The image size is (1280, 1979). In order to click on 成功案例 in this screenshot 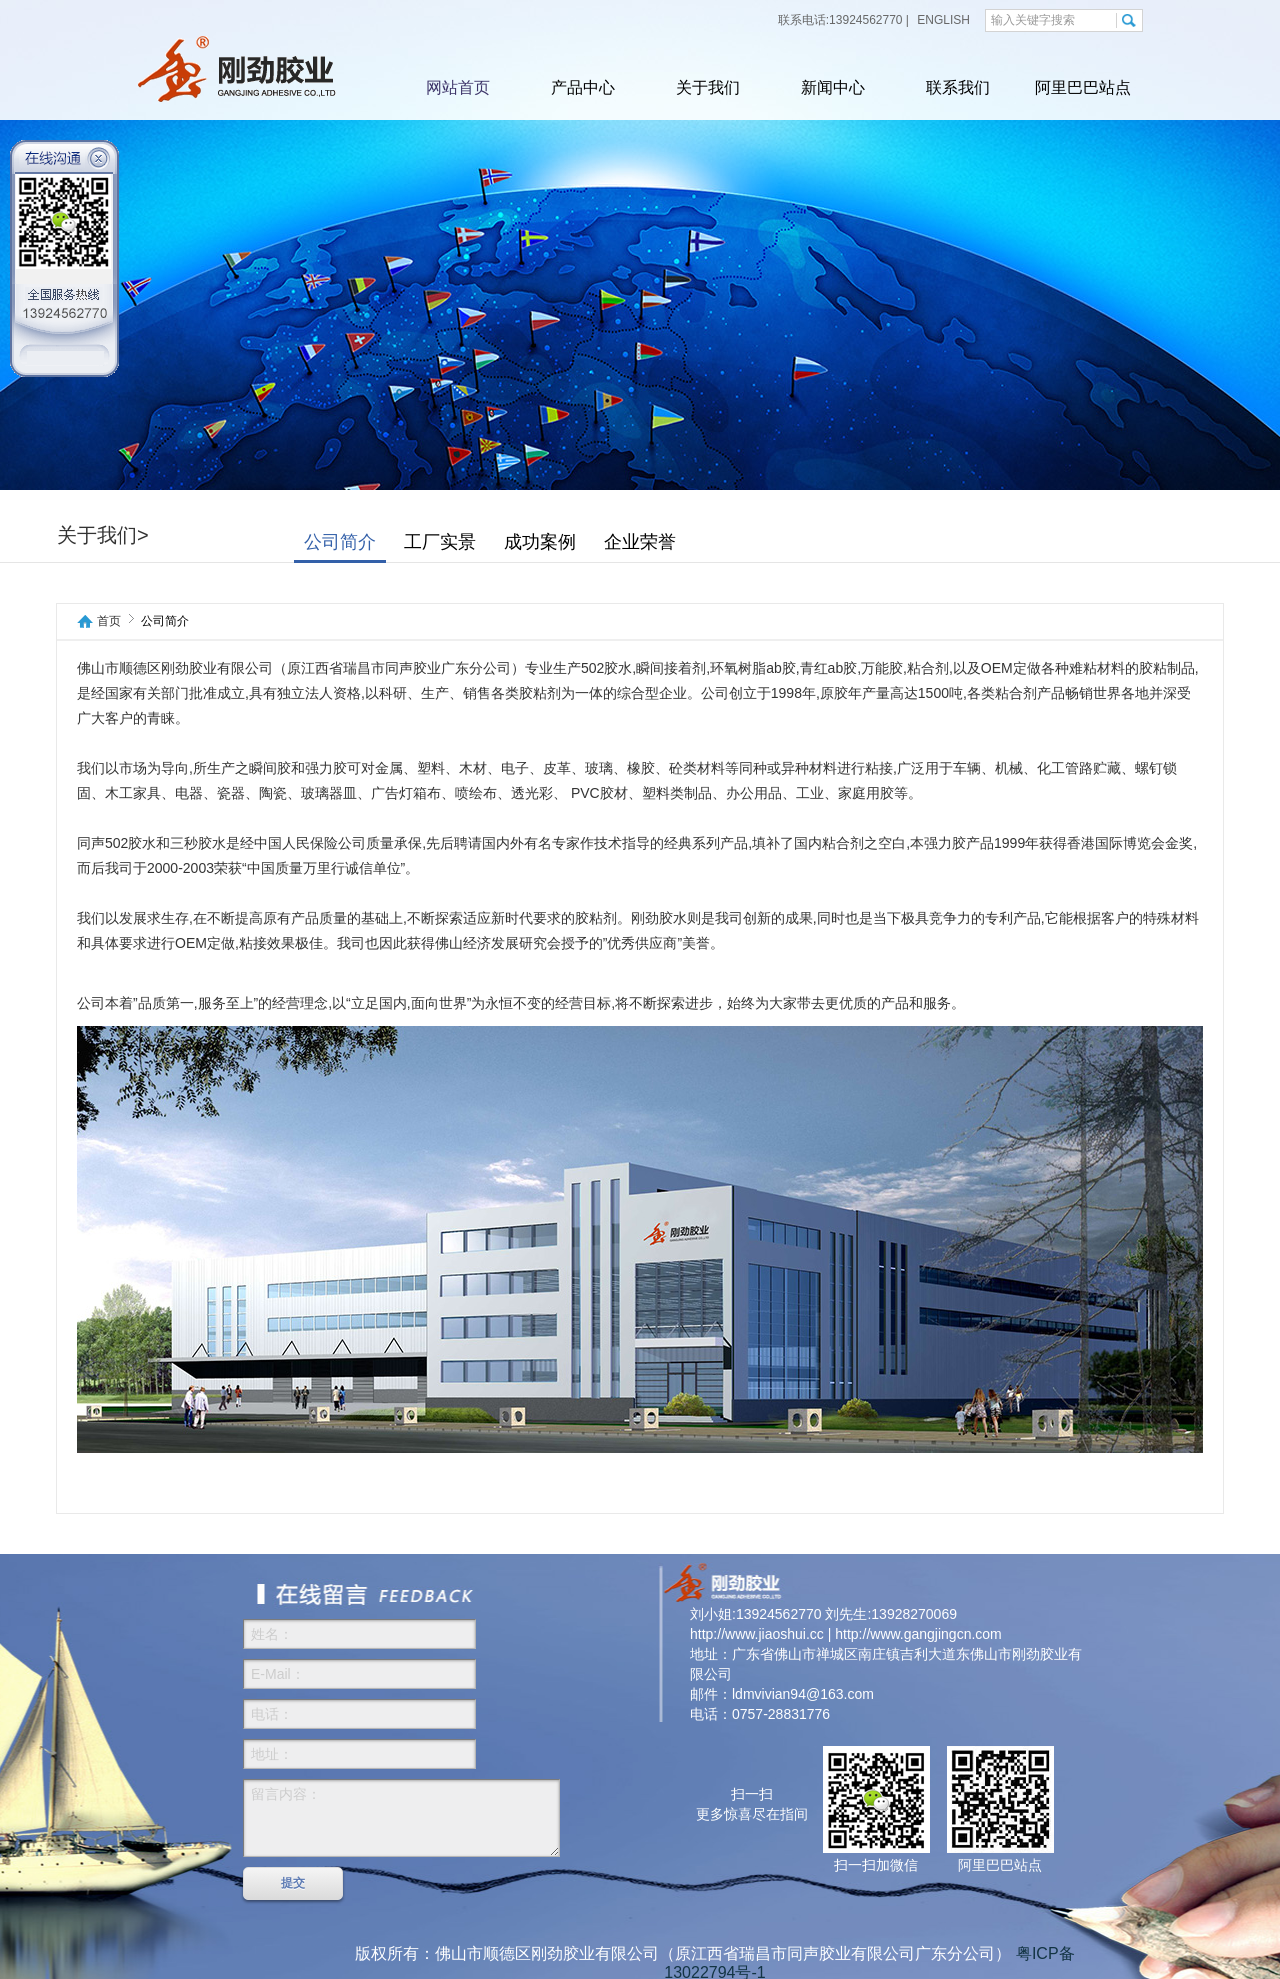, I will do `click(540, 542)`.